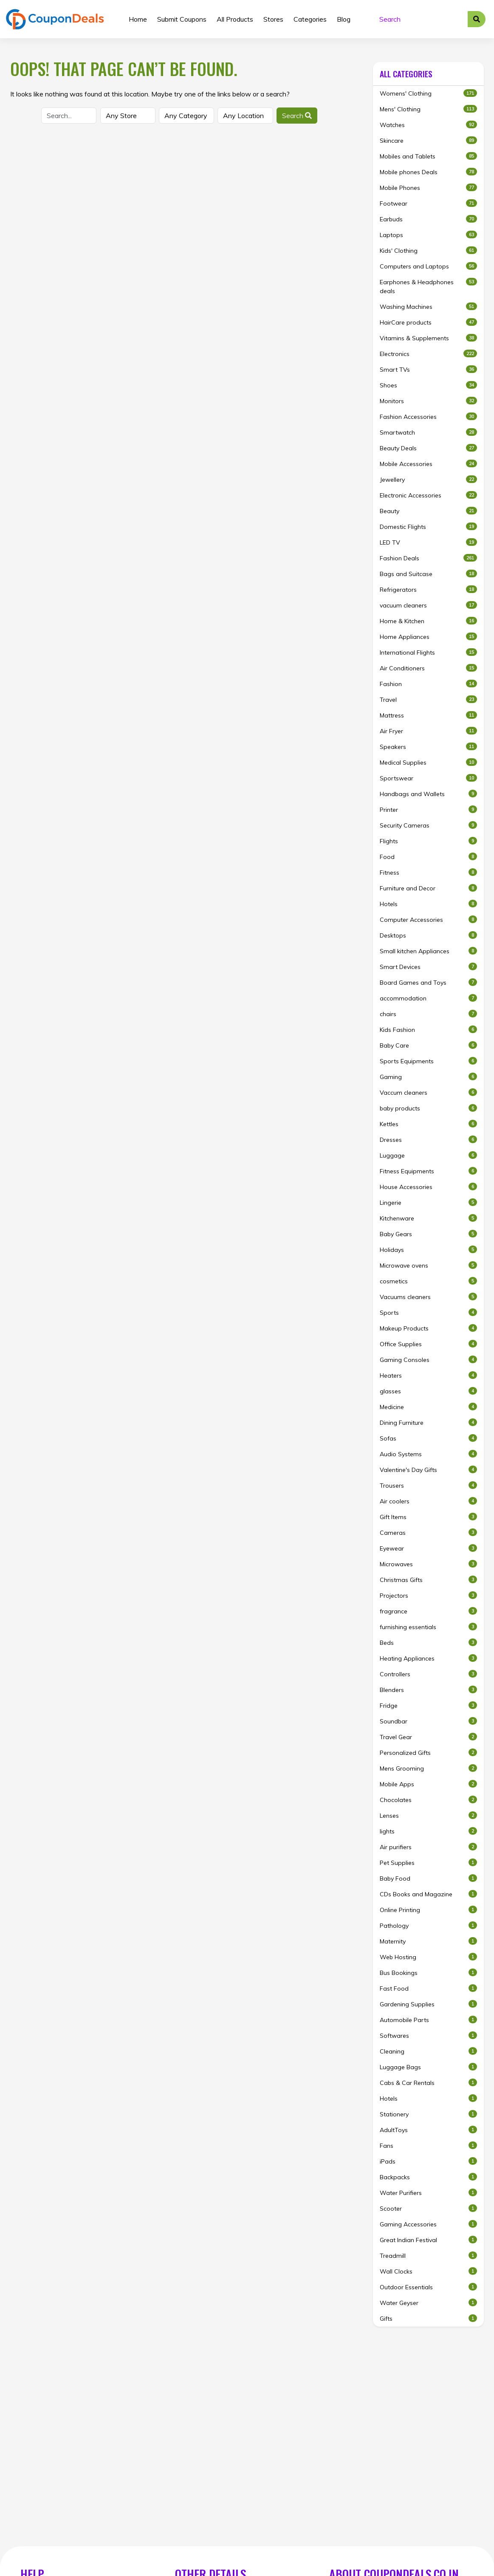 This screenshot has width=494, height=2576. What do you see at coordinates (428, 1108) in the screenshot?
I see `baby products` at bounding box center [428, 1108].